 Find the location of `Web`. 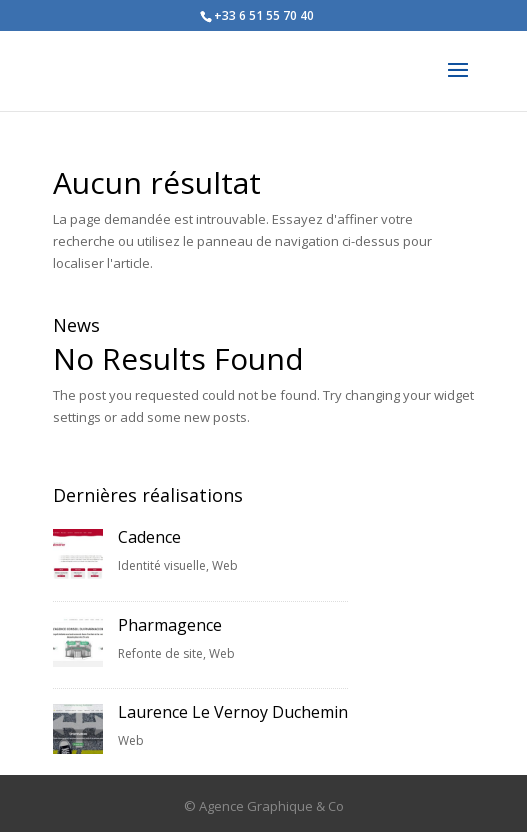

Web is located at coordinates (225, 565).